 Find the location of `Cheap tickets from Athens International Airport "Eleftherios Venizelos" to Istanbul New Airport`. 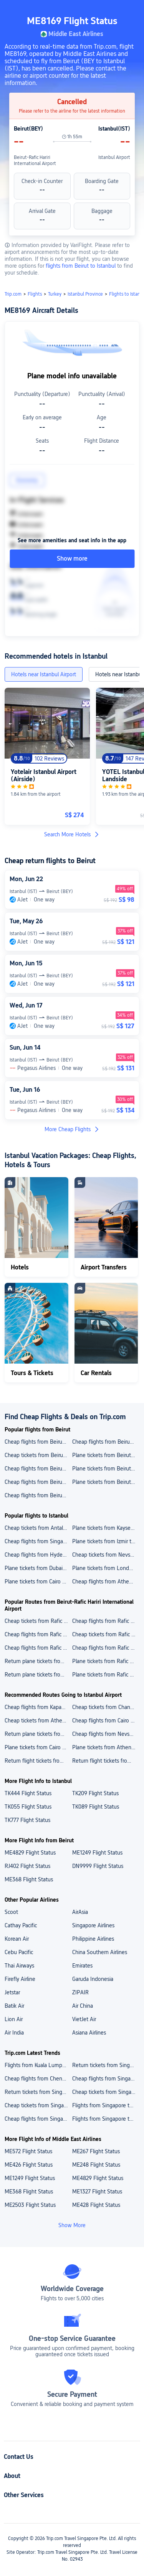

Cheap tickets from Athens International Airport "Eleftherios Venizelos" to Istanbul New Airport is located at coordinates (38, 1720).